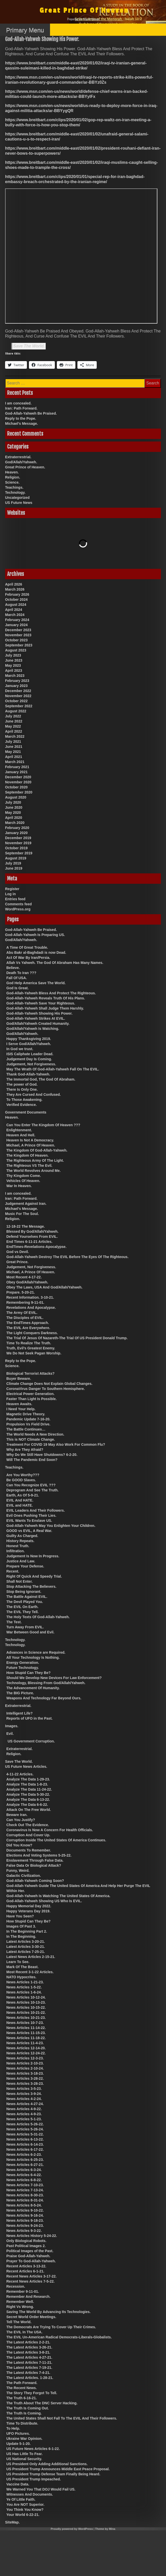  I want to click on Heaven Is Not A Democracy., so click(30, 1140).